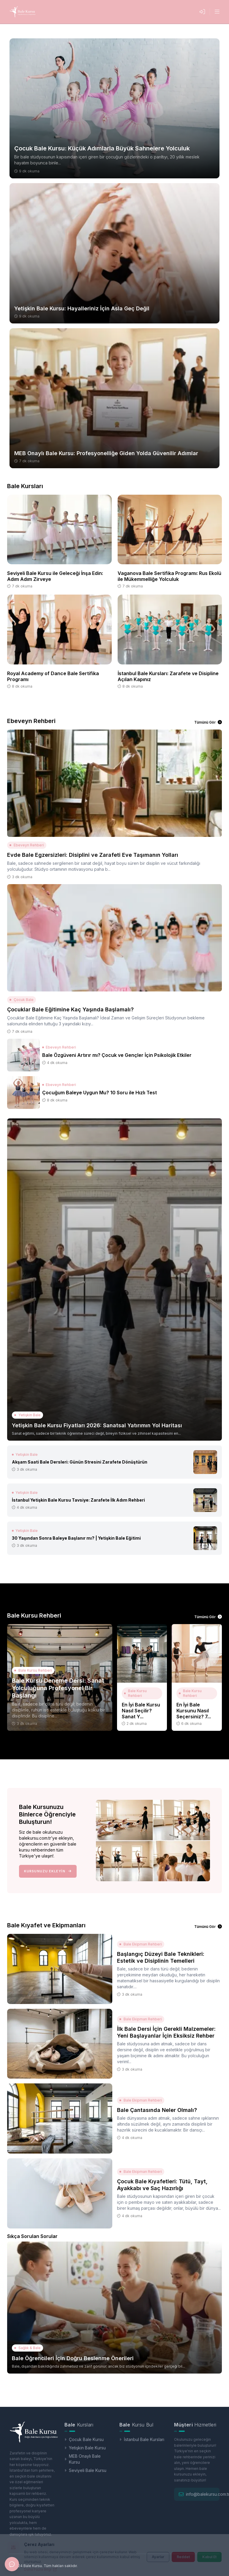 This screenshot has height=2576, width=229. What do you see at coordinates (97, 1425) in the screenshot?
I see `Yetişkin Bale Kursu Fiyatları 2026: Sanatsal Yatırımın Yol Haritası` at bounding box center [97, 1425].